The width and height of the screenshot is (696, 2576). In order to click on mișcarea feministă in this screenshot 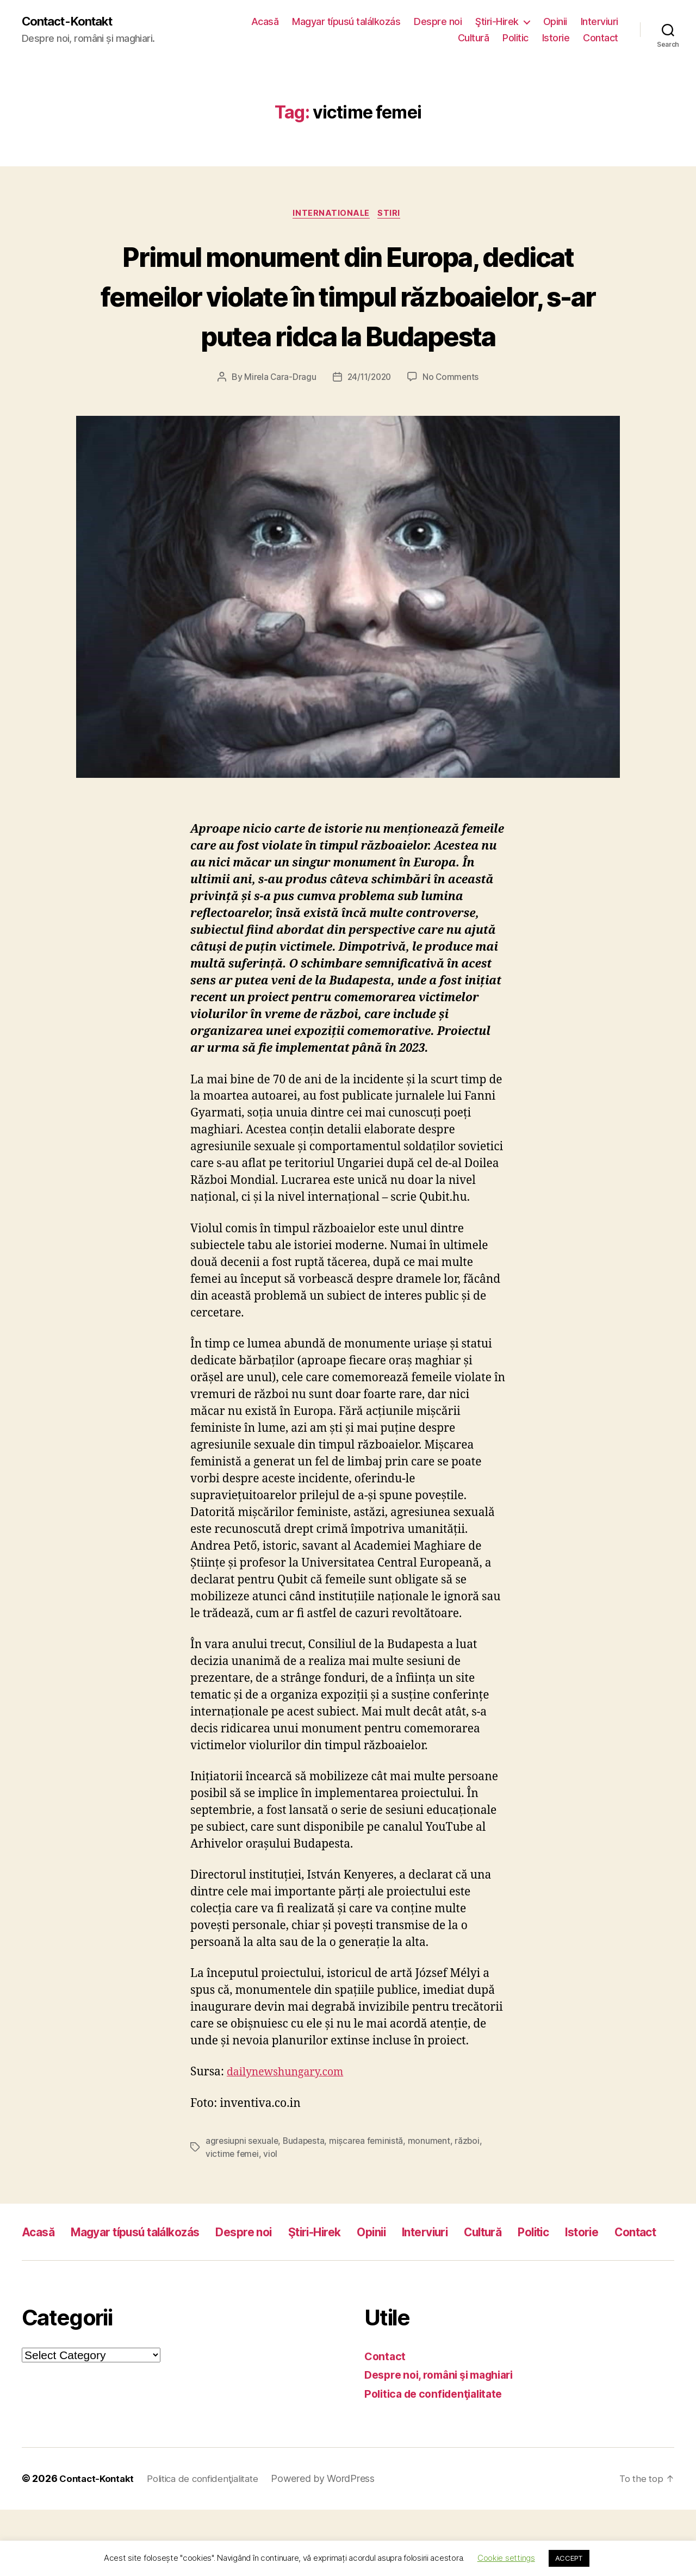, I will do `click(370, 2183)`.